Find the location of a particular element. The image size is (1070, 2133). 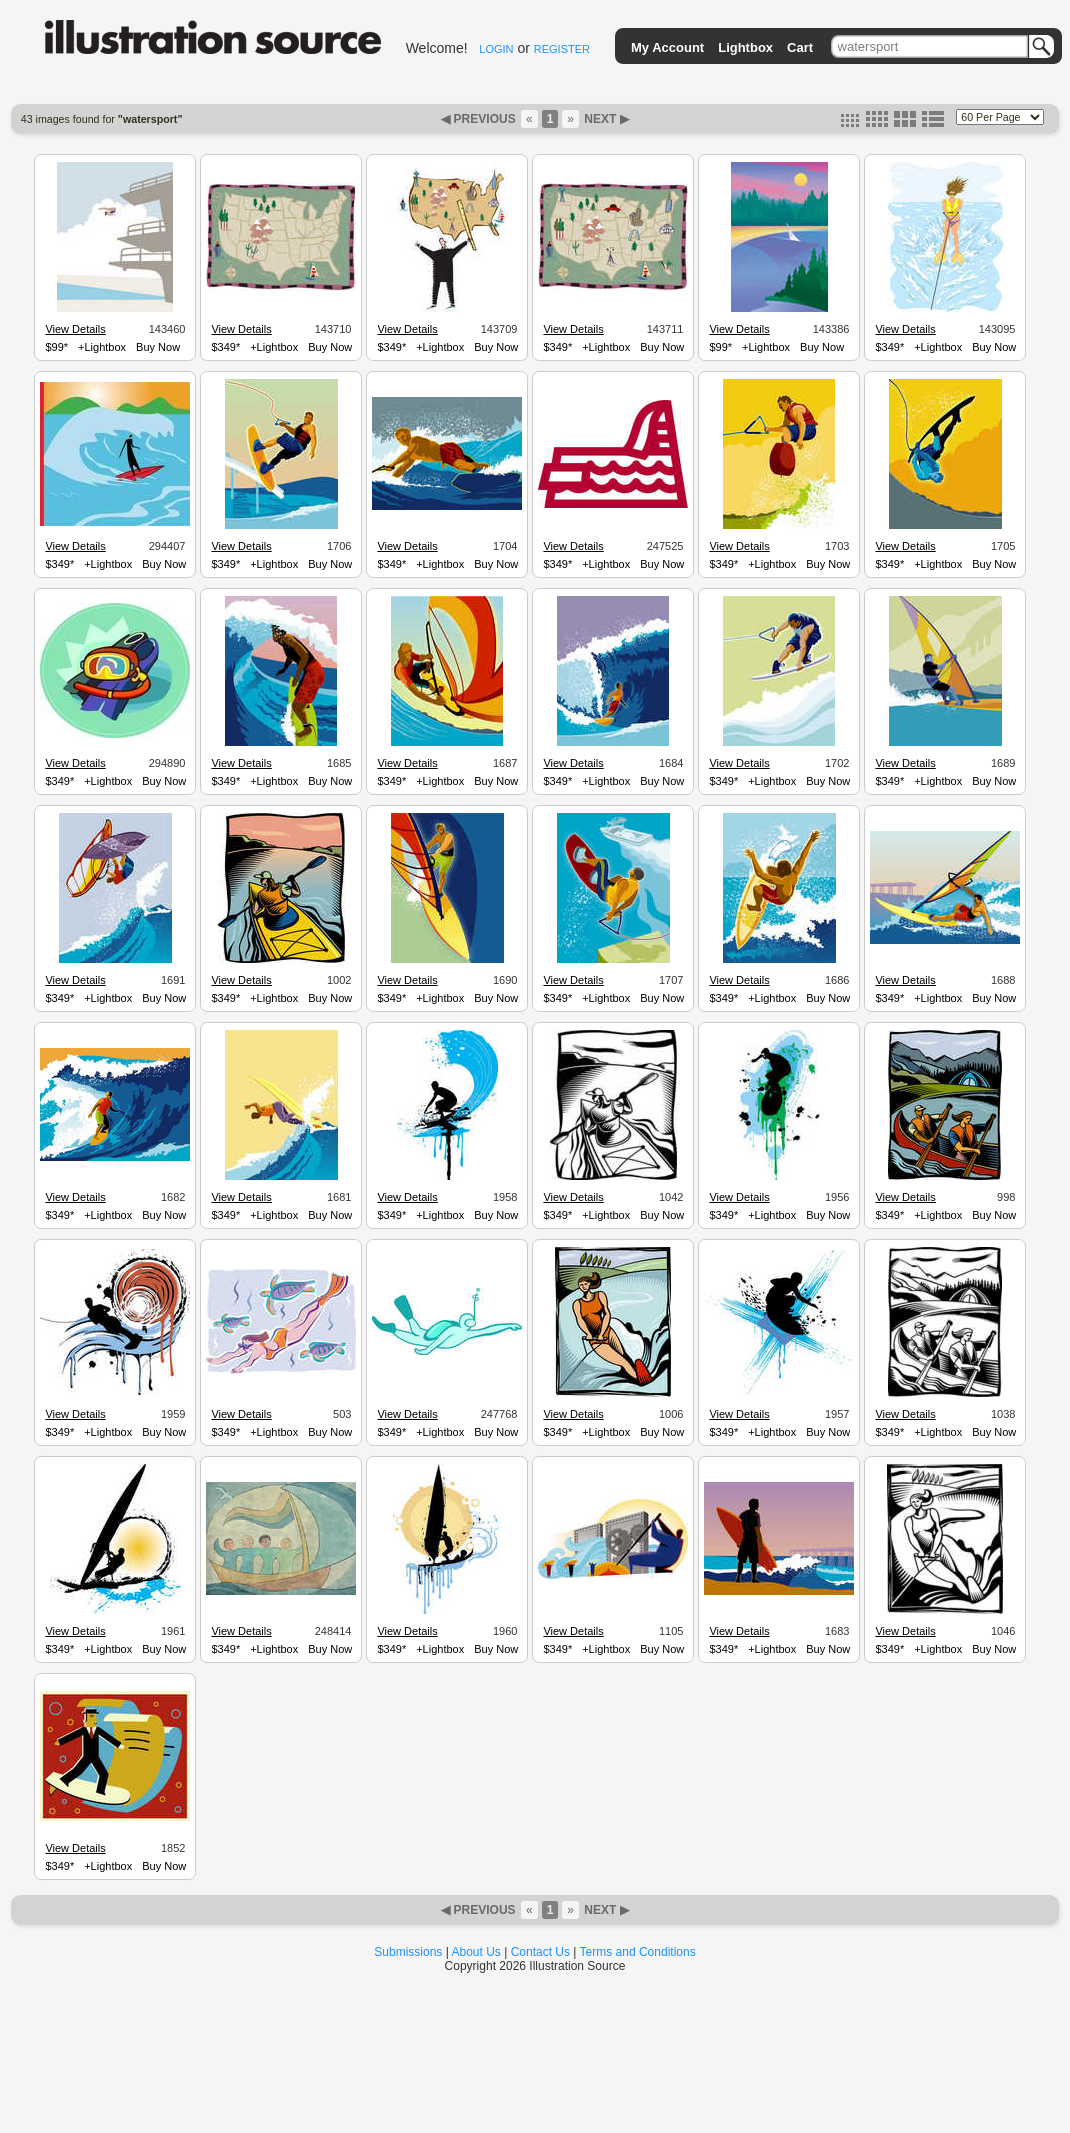

My Account is located at coordinates (667, 47).